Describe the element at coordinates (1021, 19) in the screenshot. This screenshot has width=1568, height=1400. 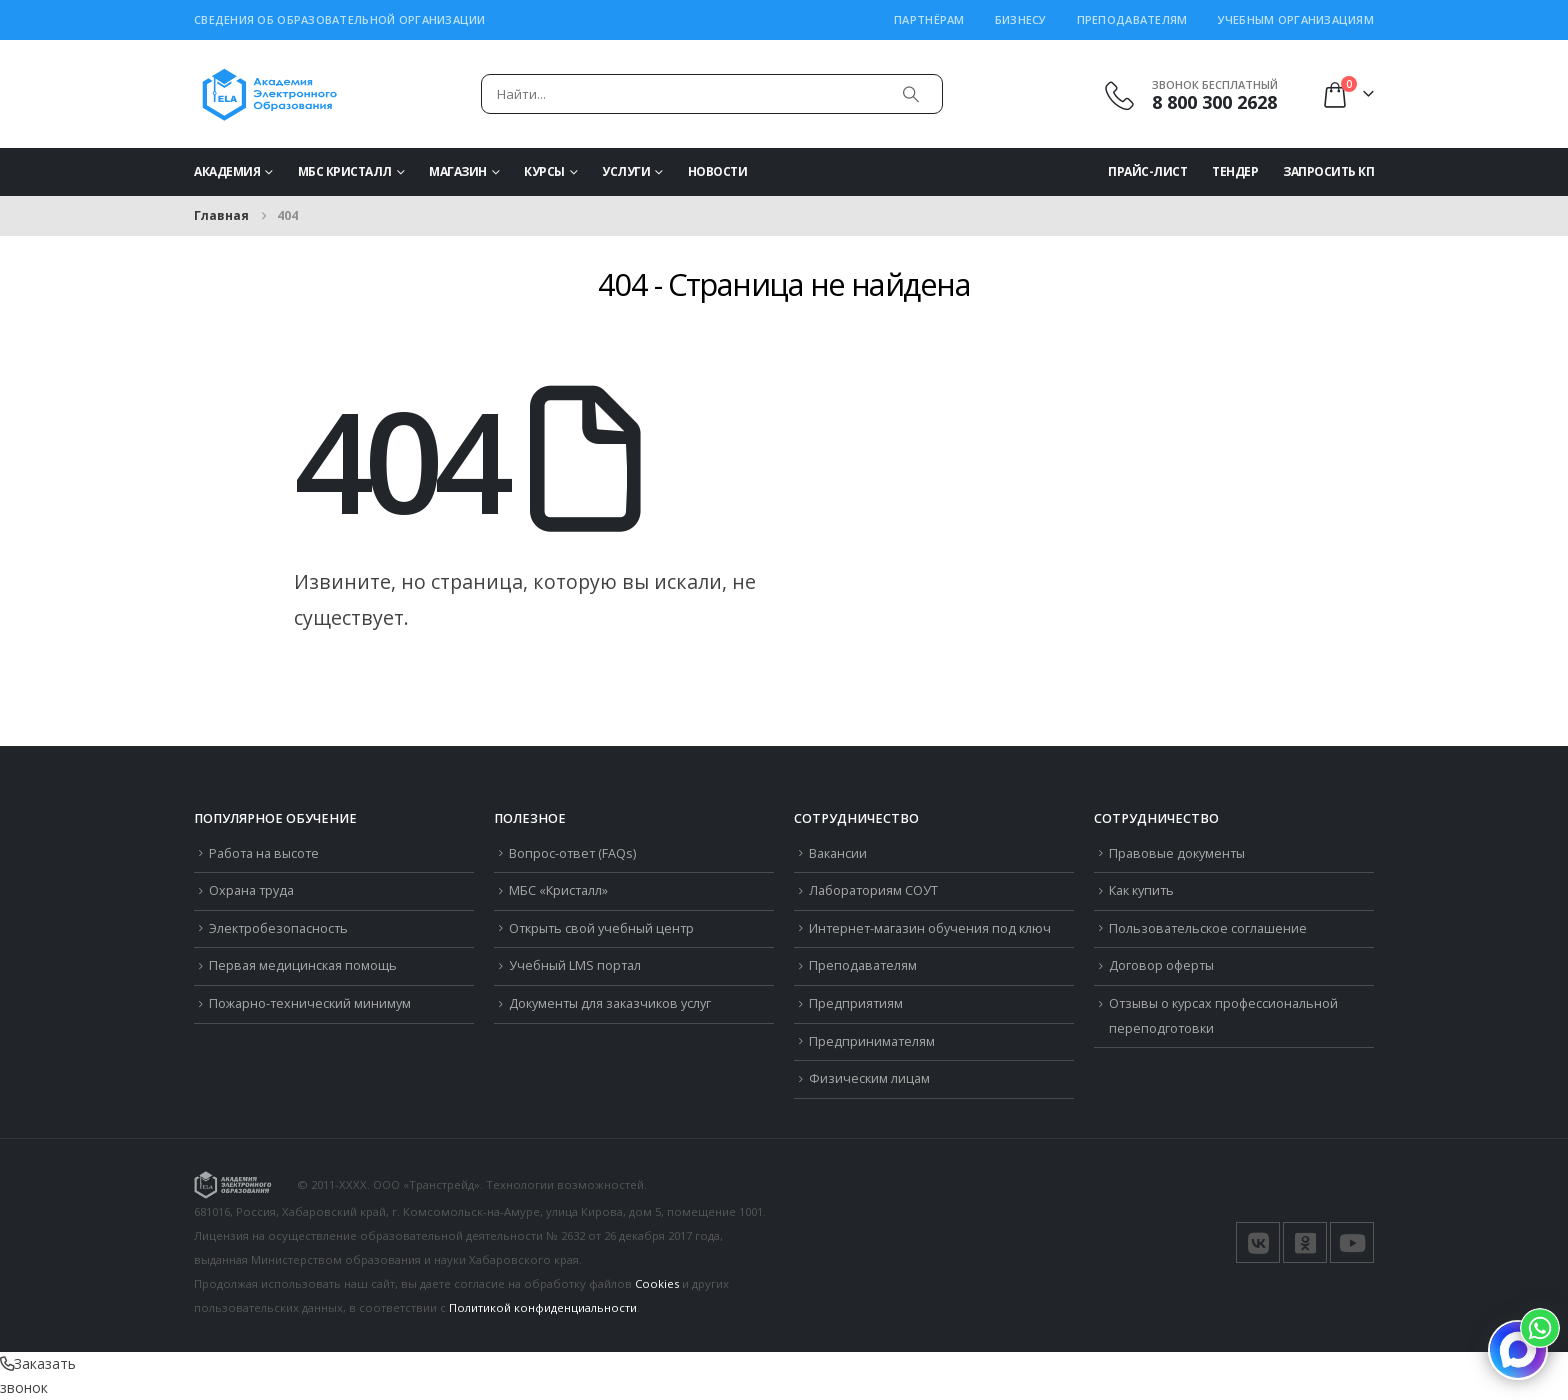
I see `Бизнесу` at that location.